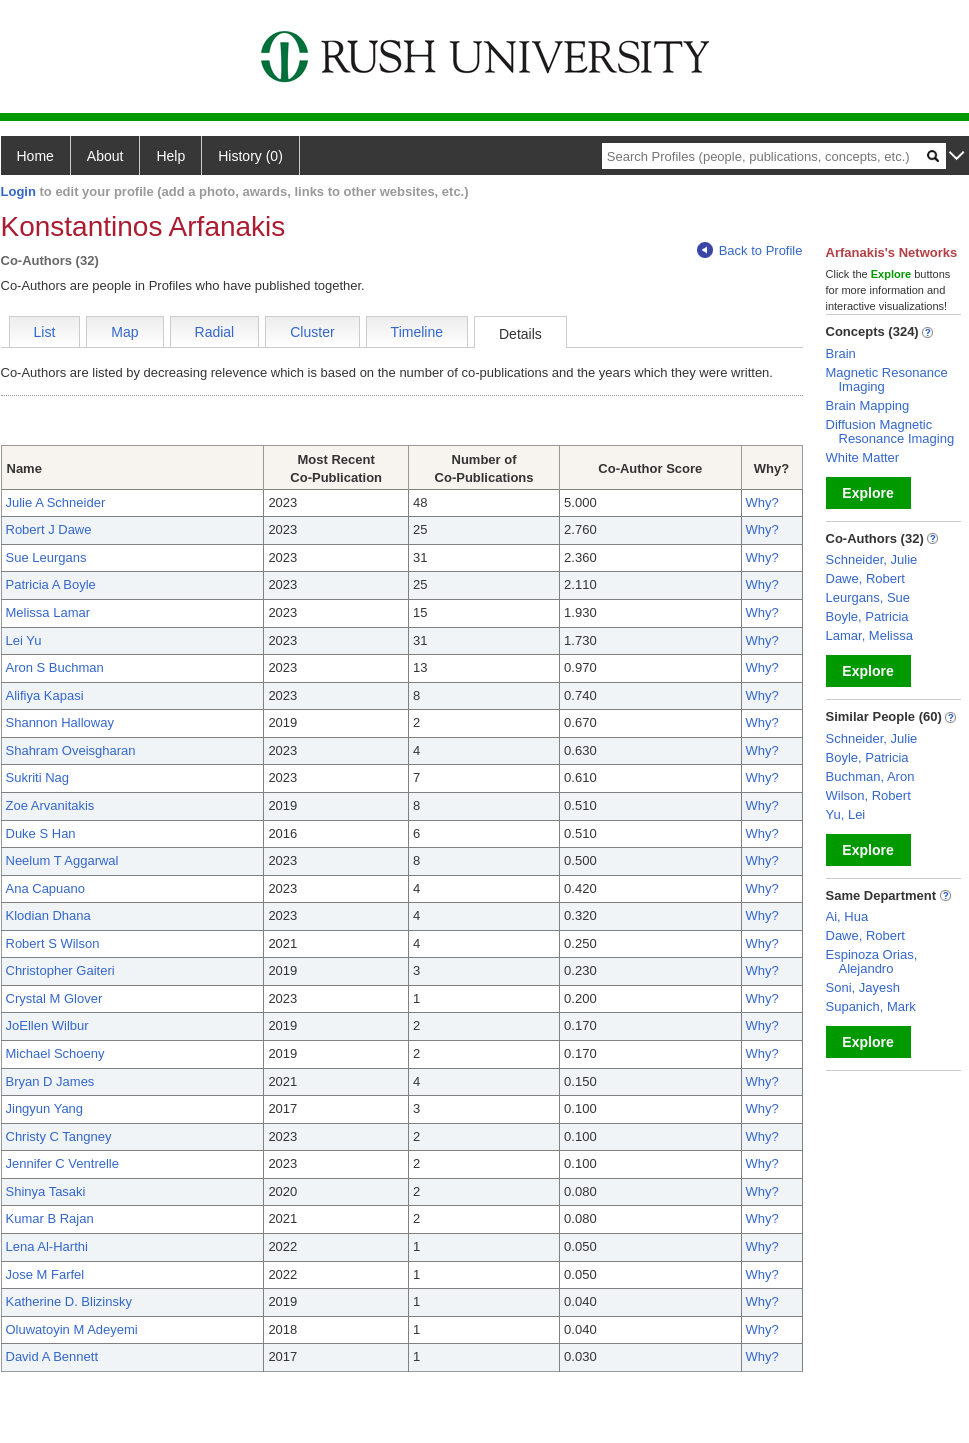  Describe the element at coordinates (215, 332) in the screenshot. I see `Radial` at that location.